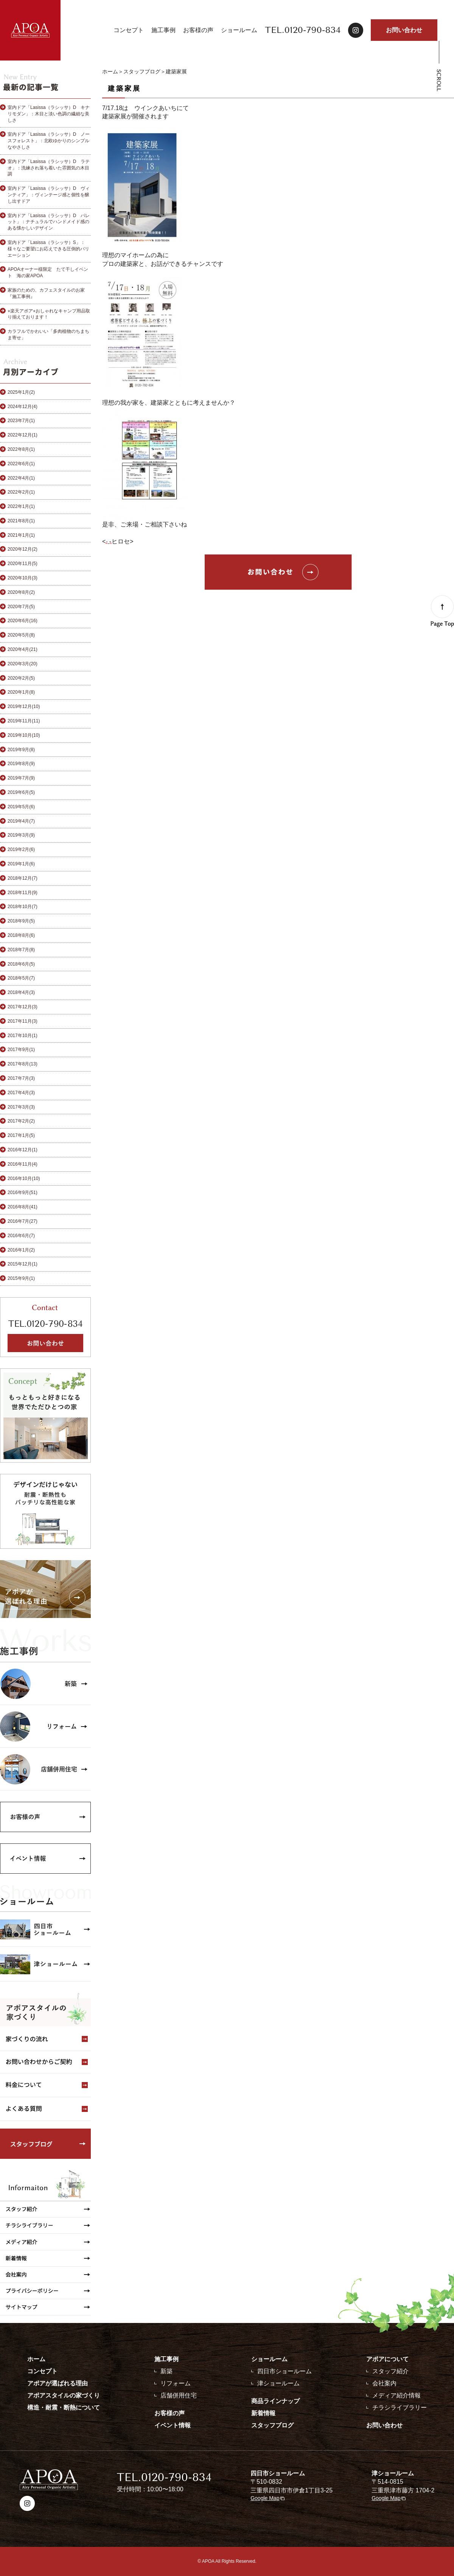 The height and width of the screenshot is (2576, 454). I want to click on 商品ラインナップ, so click(275, 2401).